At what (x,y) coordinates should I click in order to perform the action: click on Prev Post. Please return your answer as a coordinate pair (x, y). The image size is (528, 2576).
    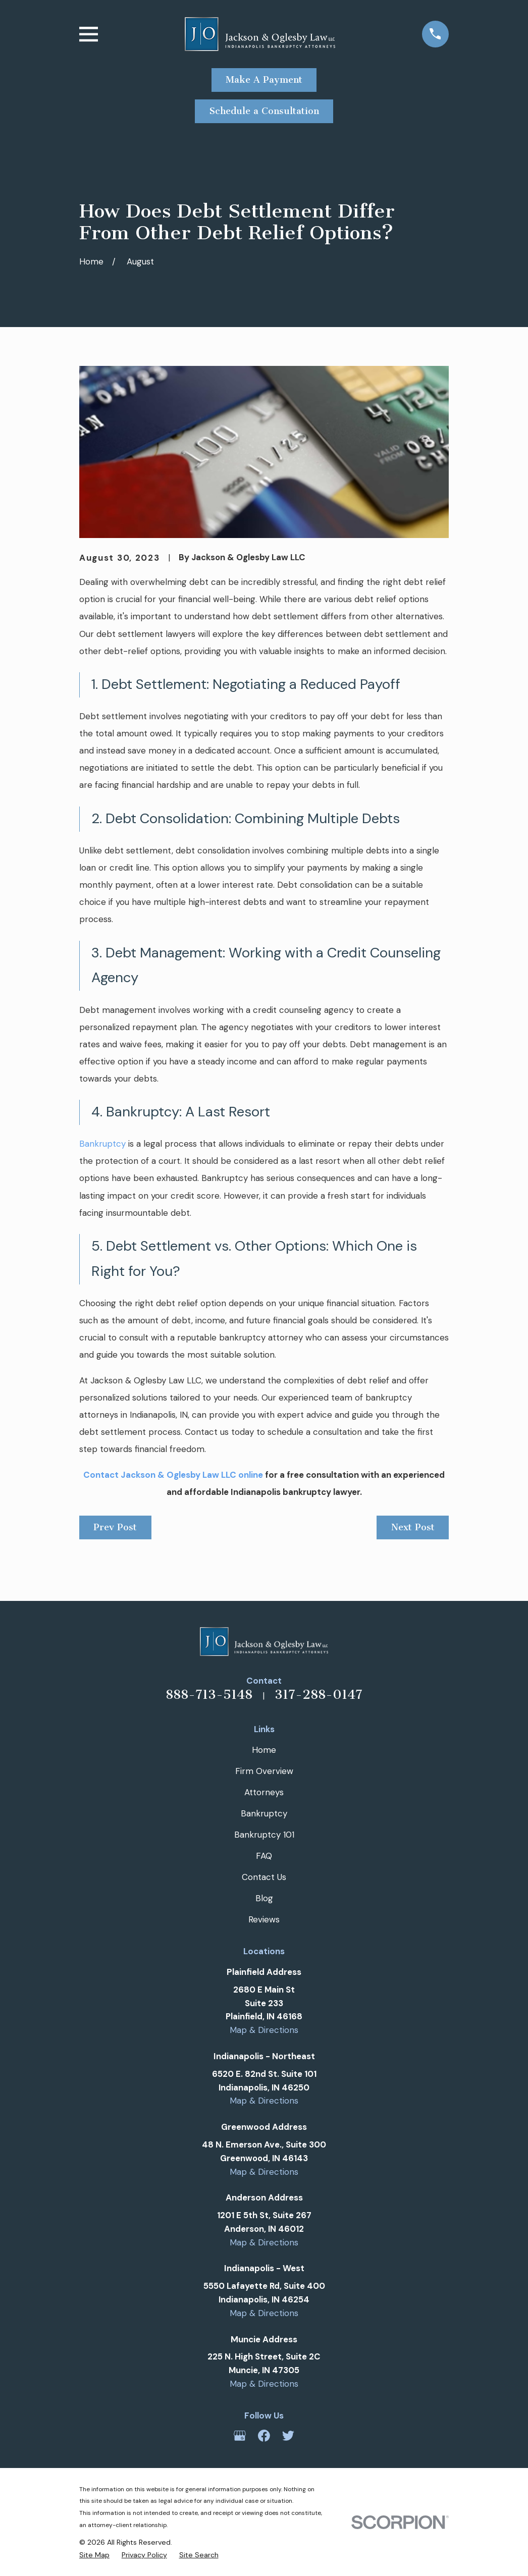
    Looking at the image, I should click on (115, 1527).